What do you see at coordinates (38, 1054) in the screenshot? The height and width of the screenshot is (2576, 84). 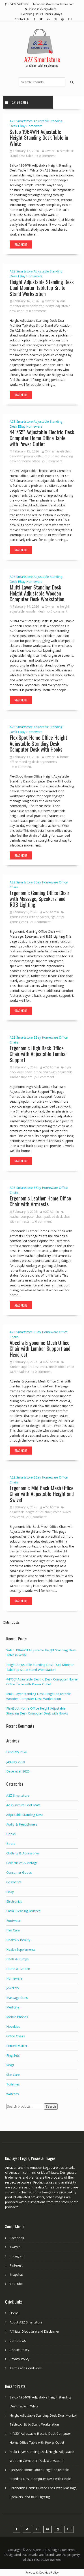 I see `Ergonomic High Back Office Chair with Adjustable Lumbar Support` at bounding box center [38, 1054].